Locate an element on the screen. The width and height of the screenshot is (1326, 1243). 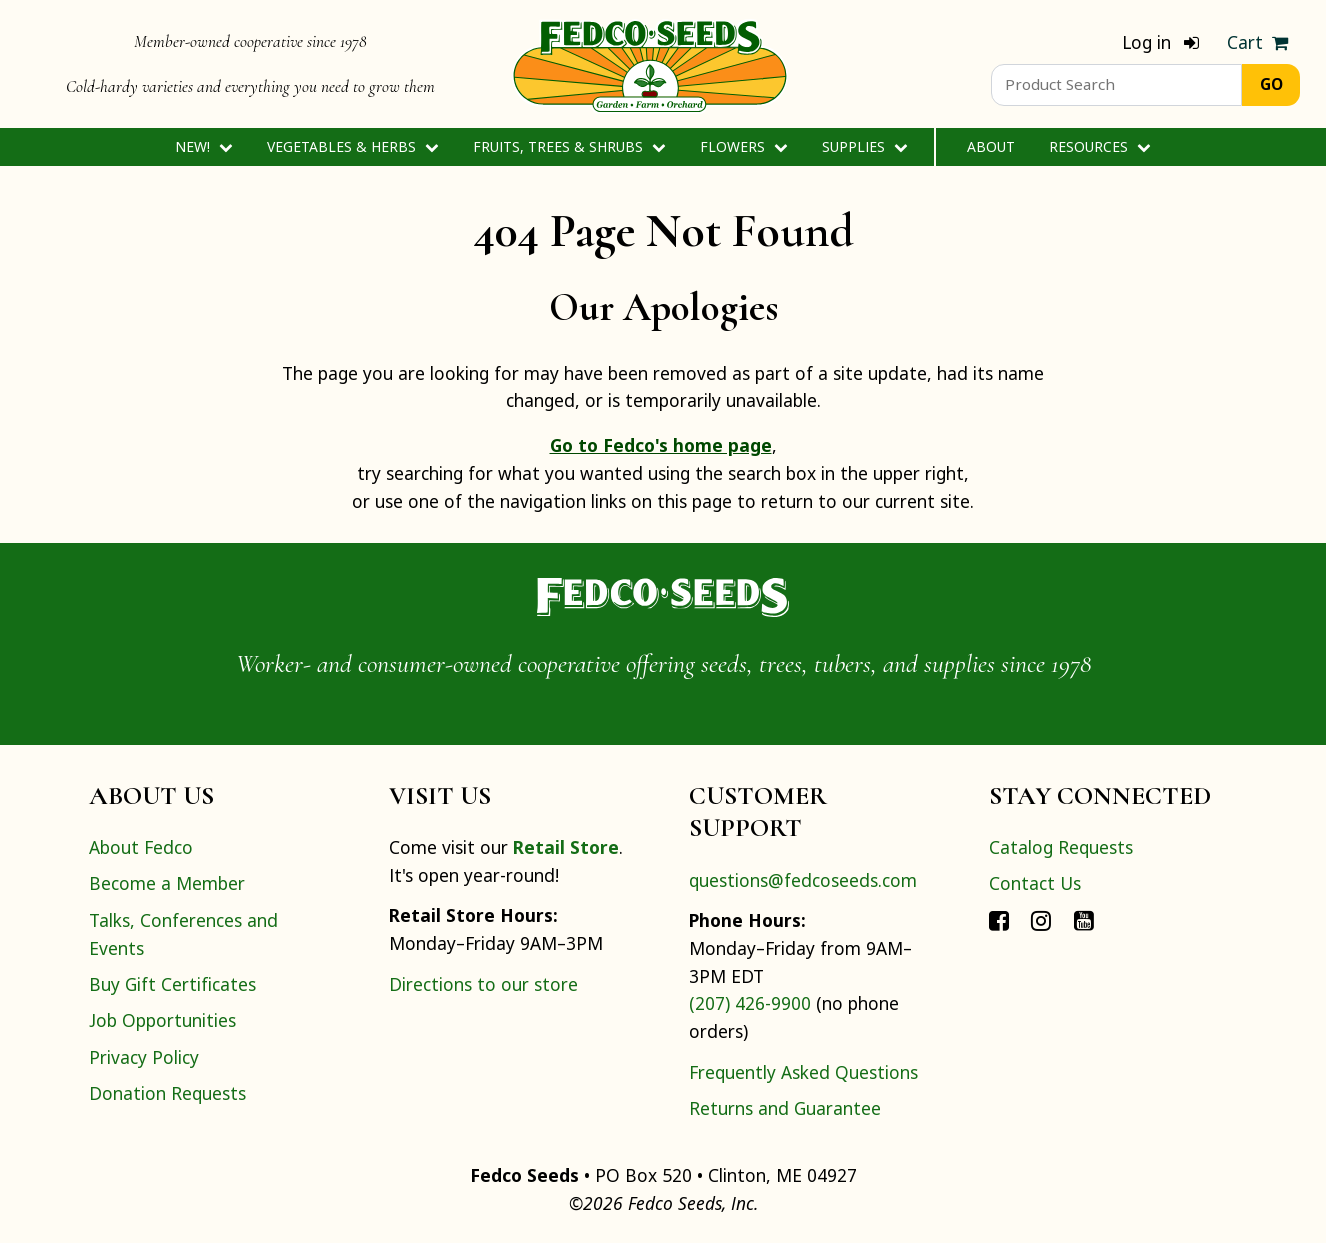
Job Opportunities is located at coordinates (162, 1020).